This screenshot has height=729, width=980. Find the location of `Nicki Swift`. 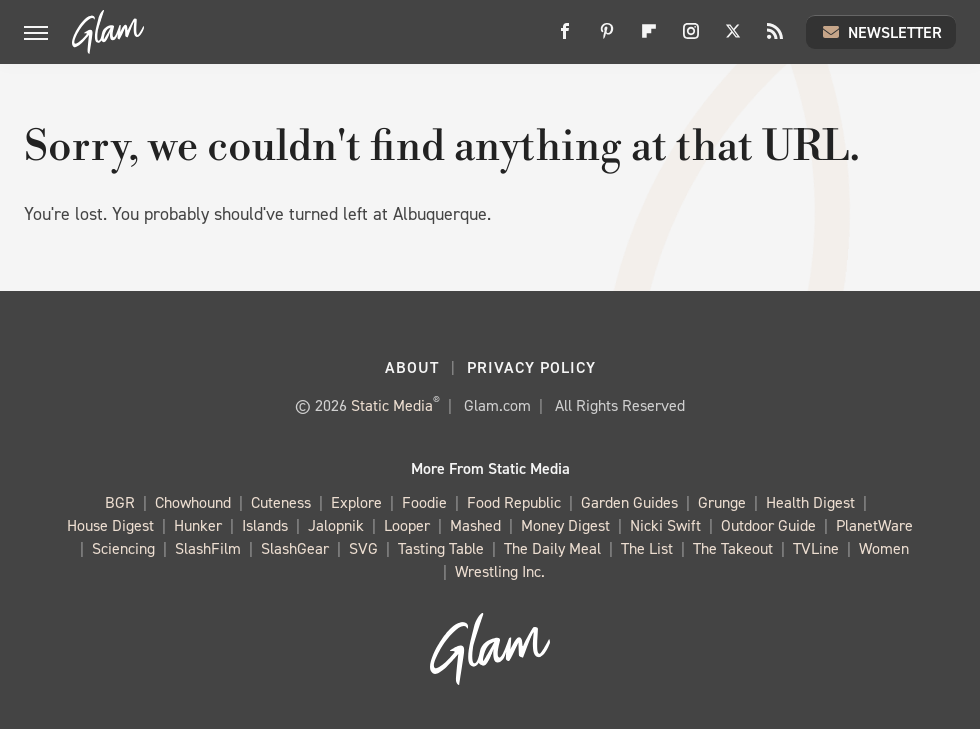

Nicki Swift is located at coordinates (665, 526).